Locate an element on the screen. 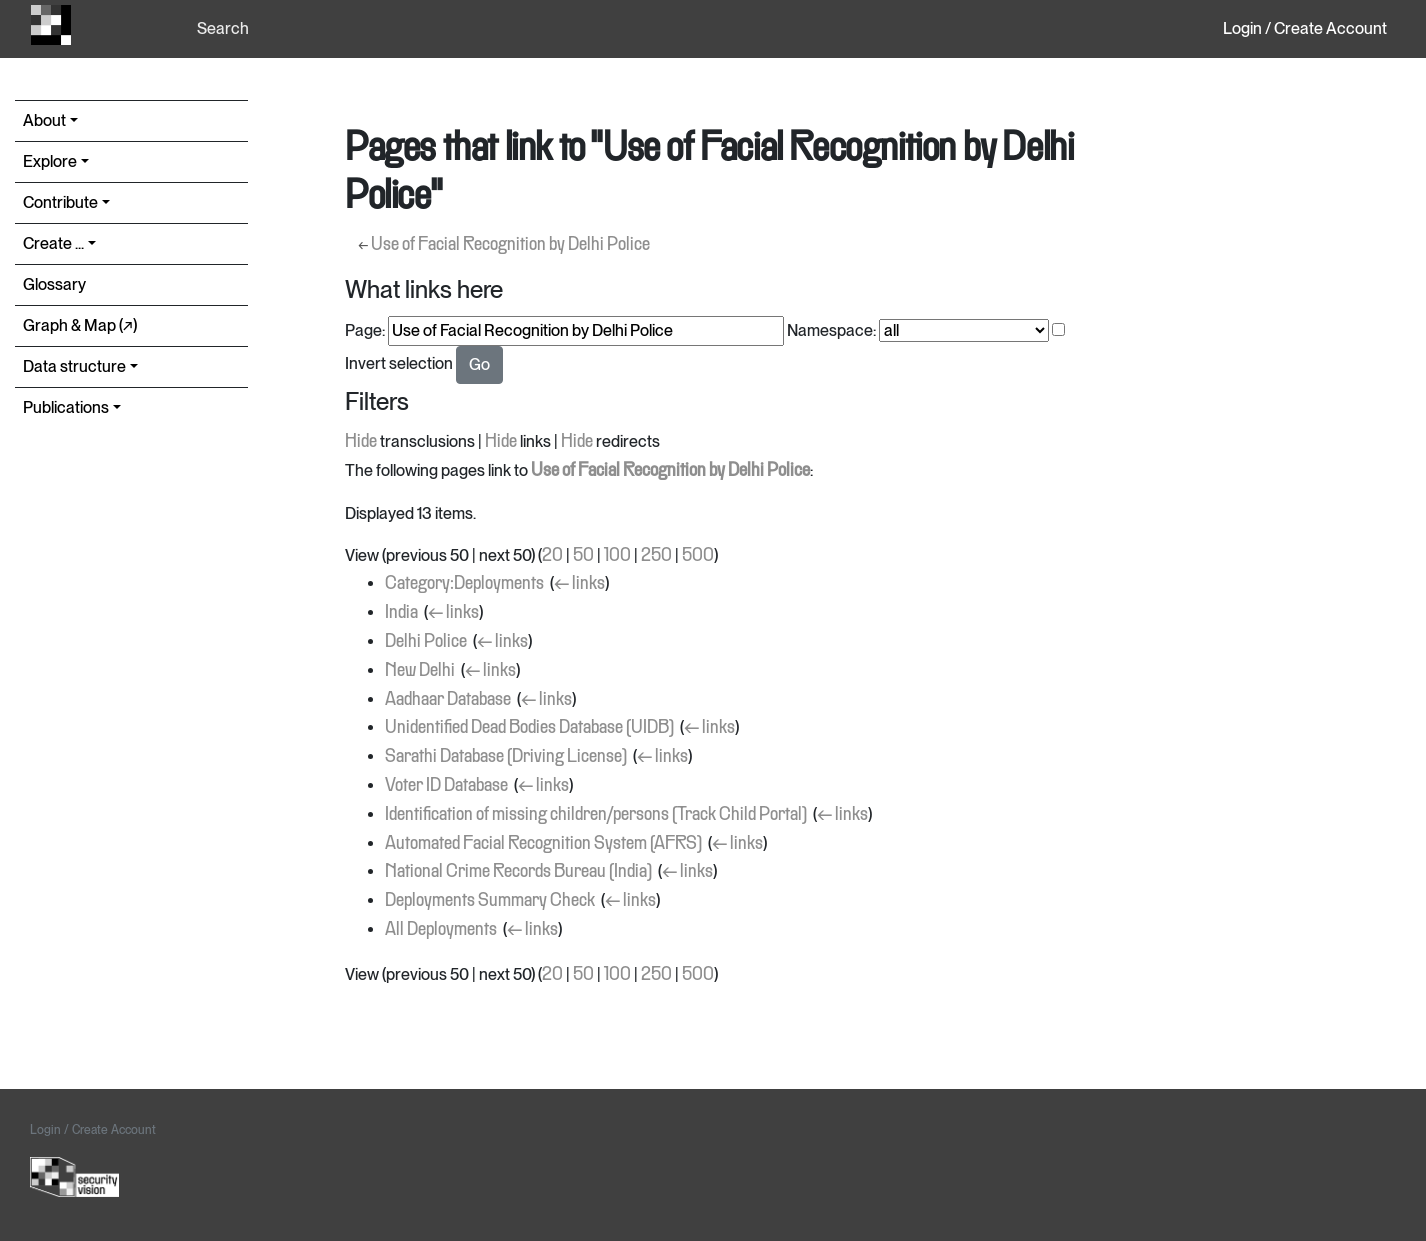 Image resolution: width=1426 pixels, height=1241 pixels. 100 is located at coordinates (617, 556).